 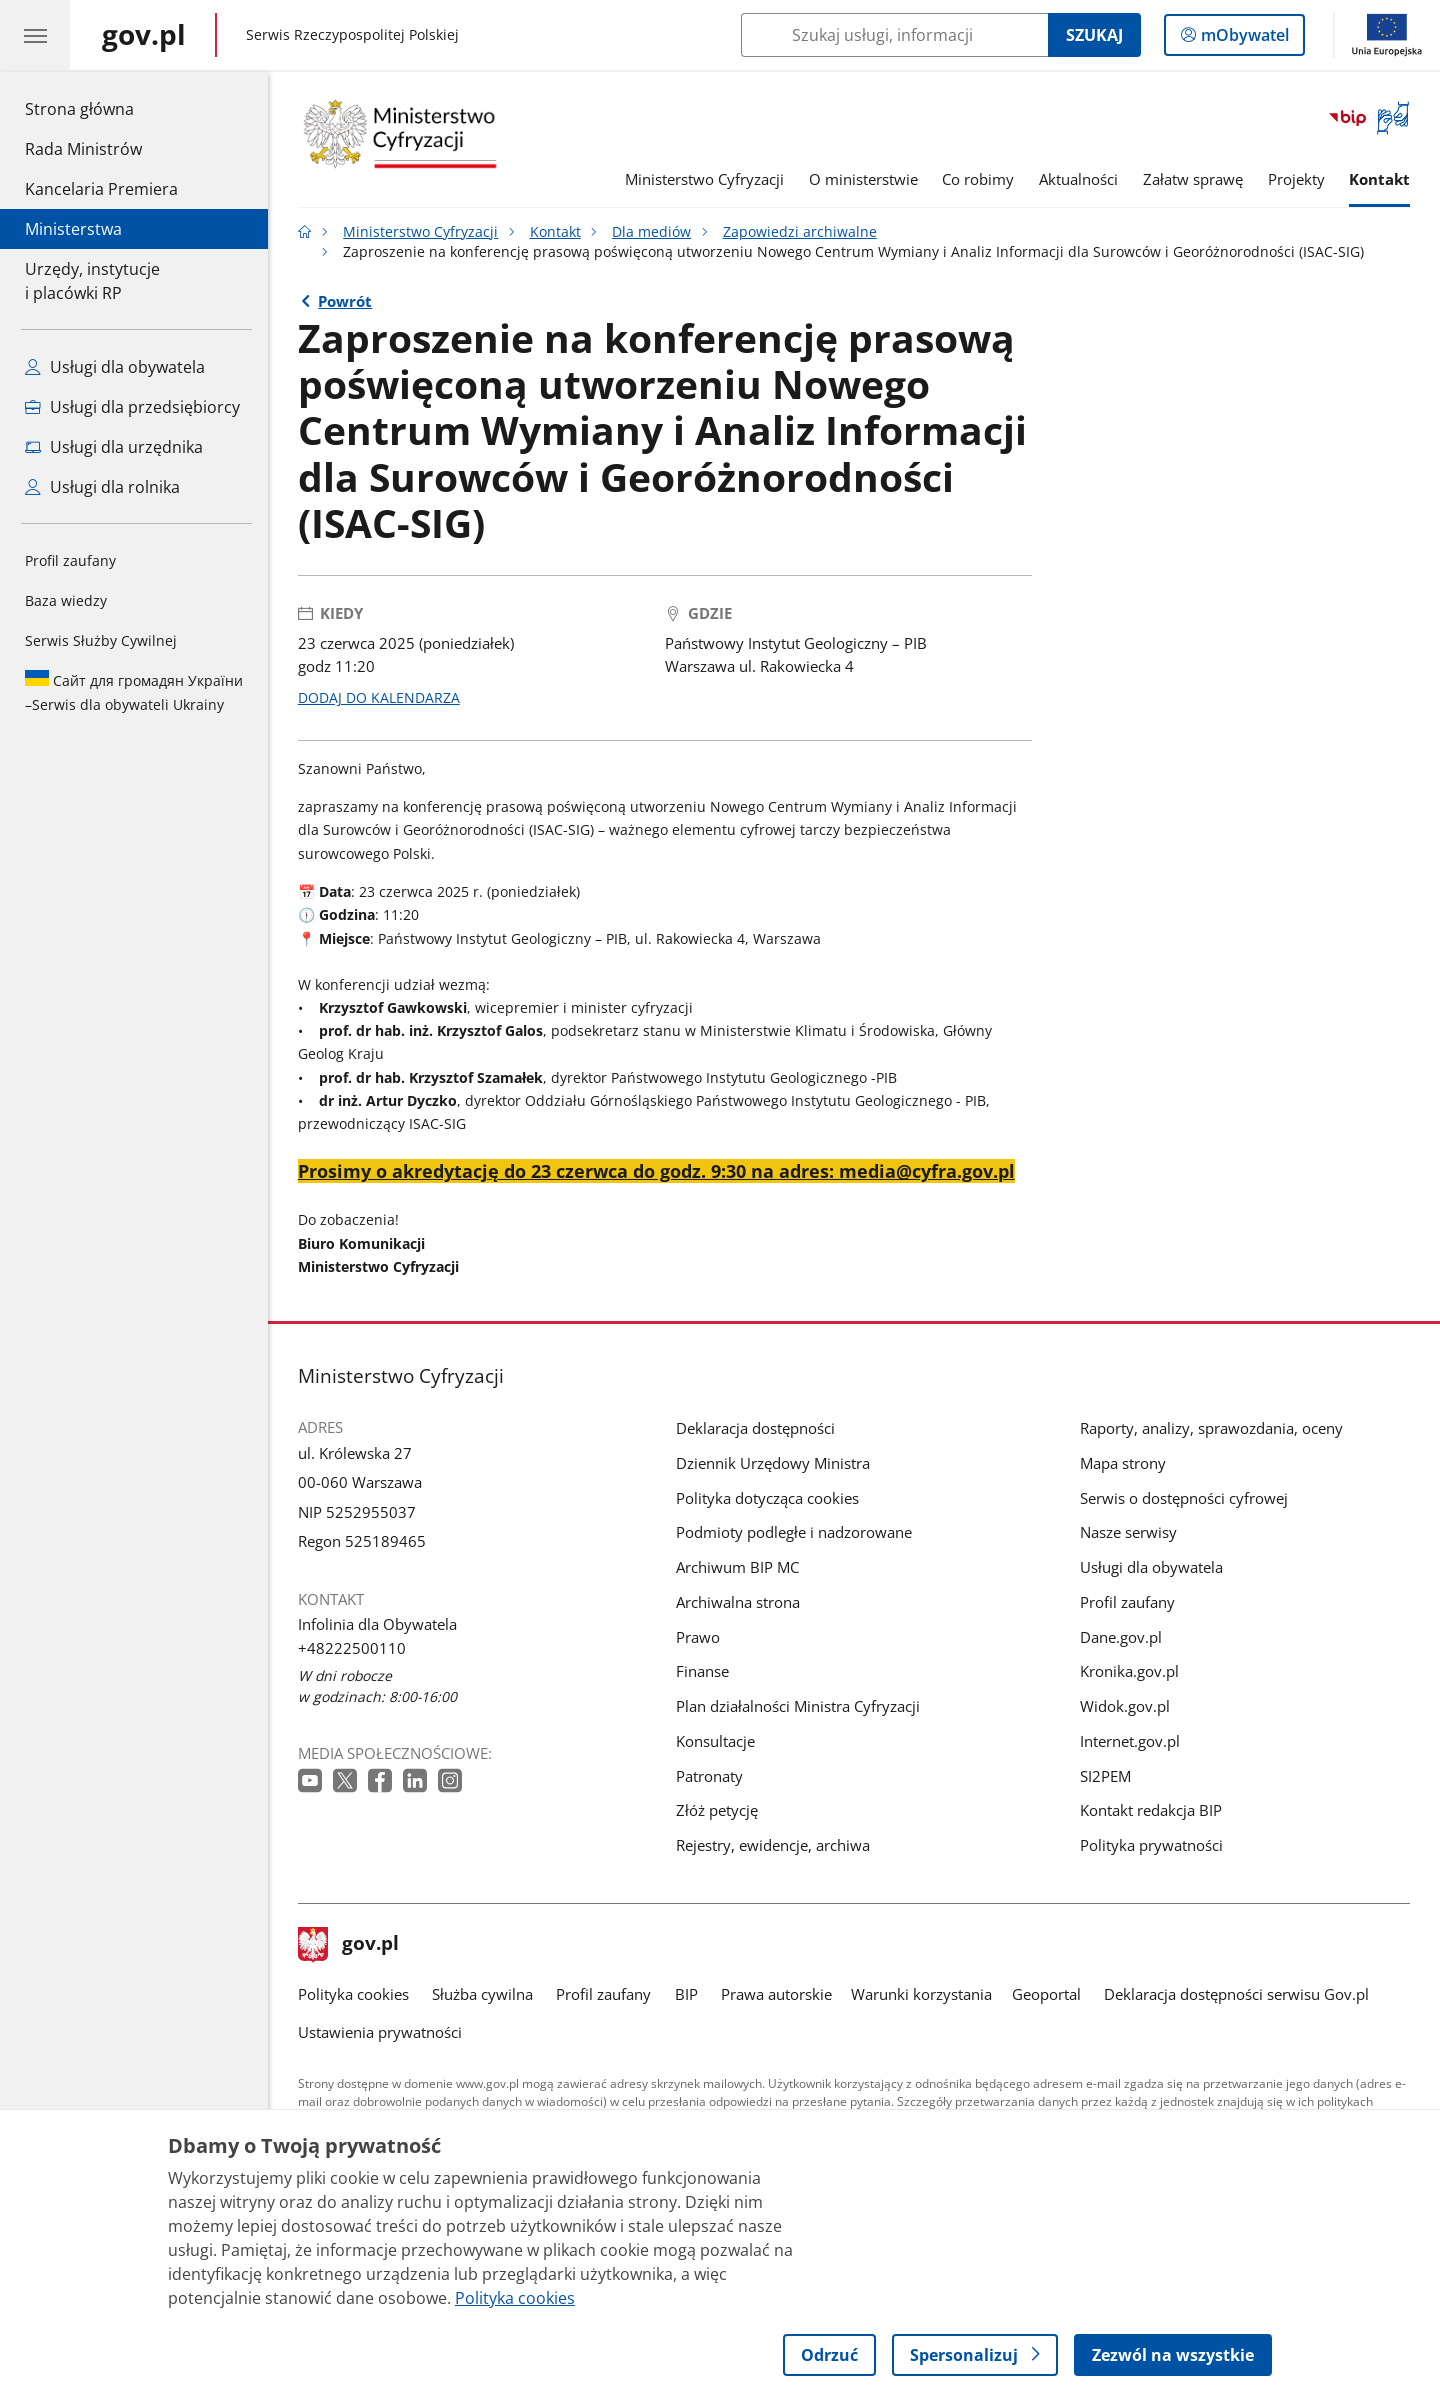 What do you see at coordinates (698, 1637) in the screenshot?
I see `Prawo` at bounding box center [698, 1637].